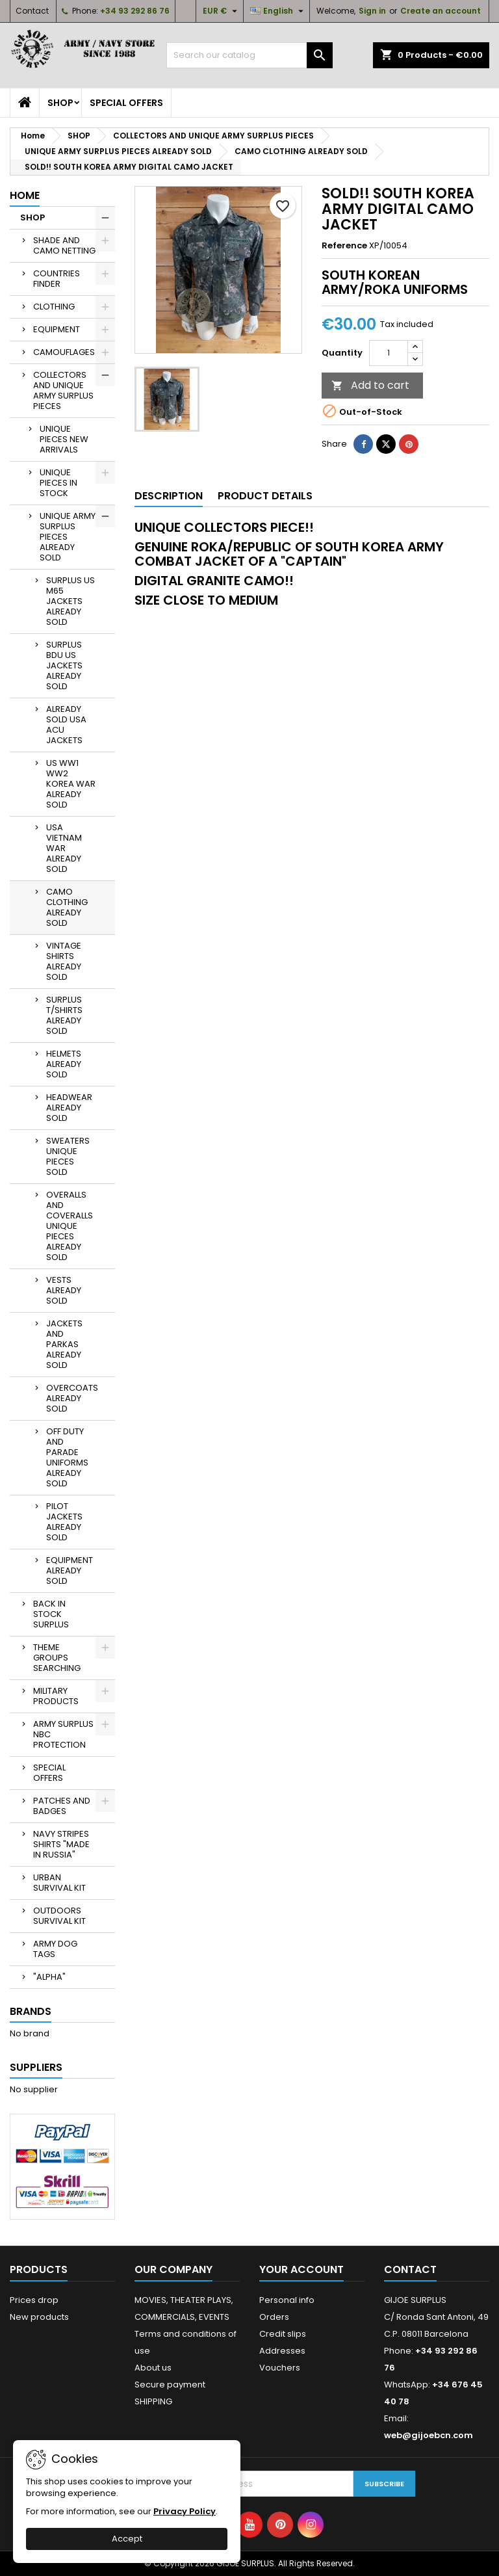  What do you see at coordinates (63, 961) in the screenshot?
I see `VINTAGE SHIRTS ALREADY SOLD` at bounding box center [63, 961].